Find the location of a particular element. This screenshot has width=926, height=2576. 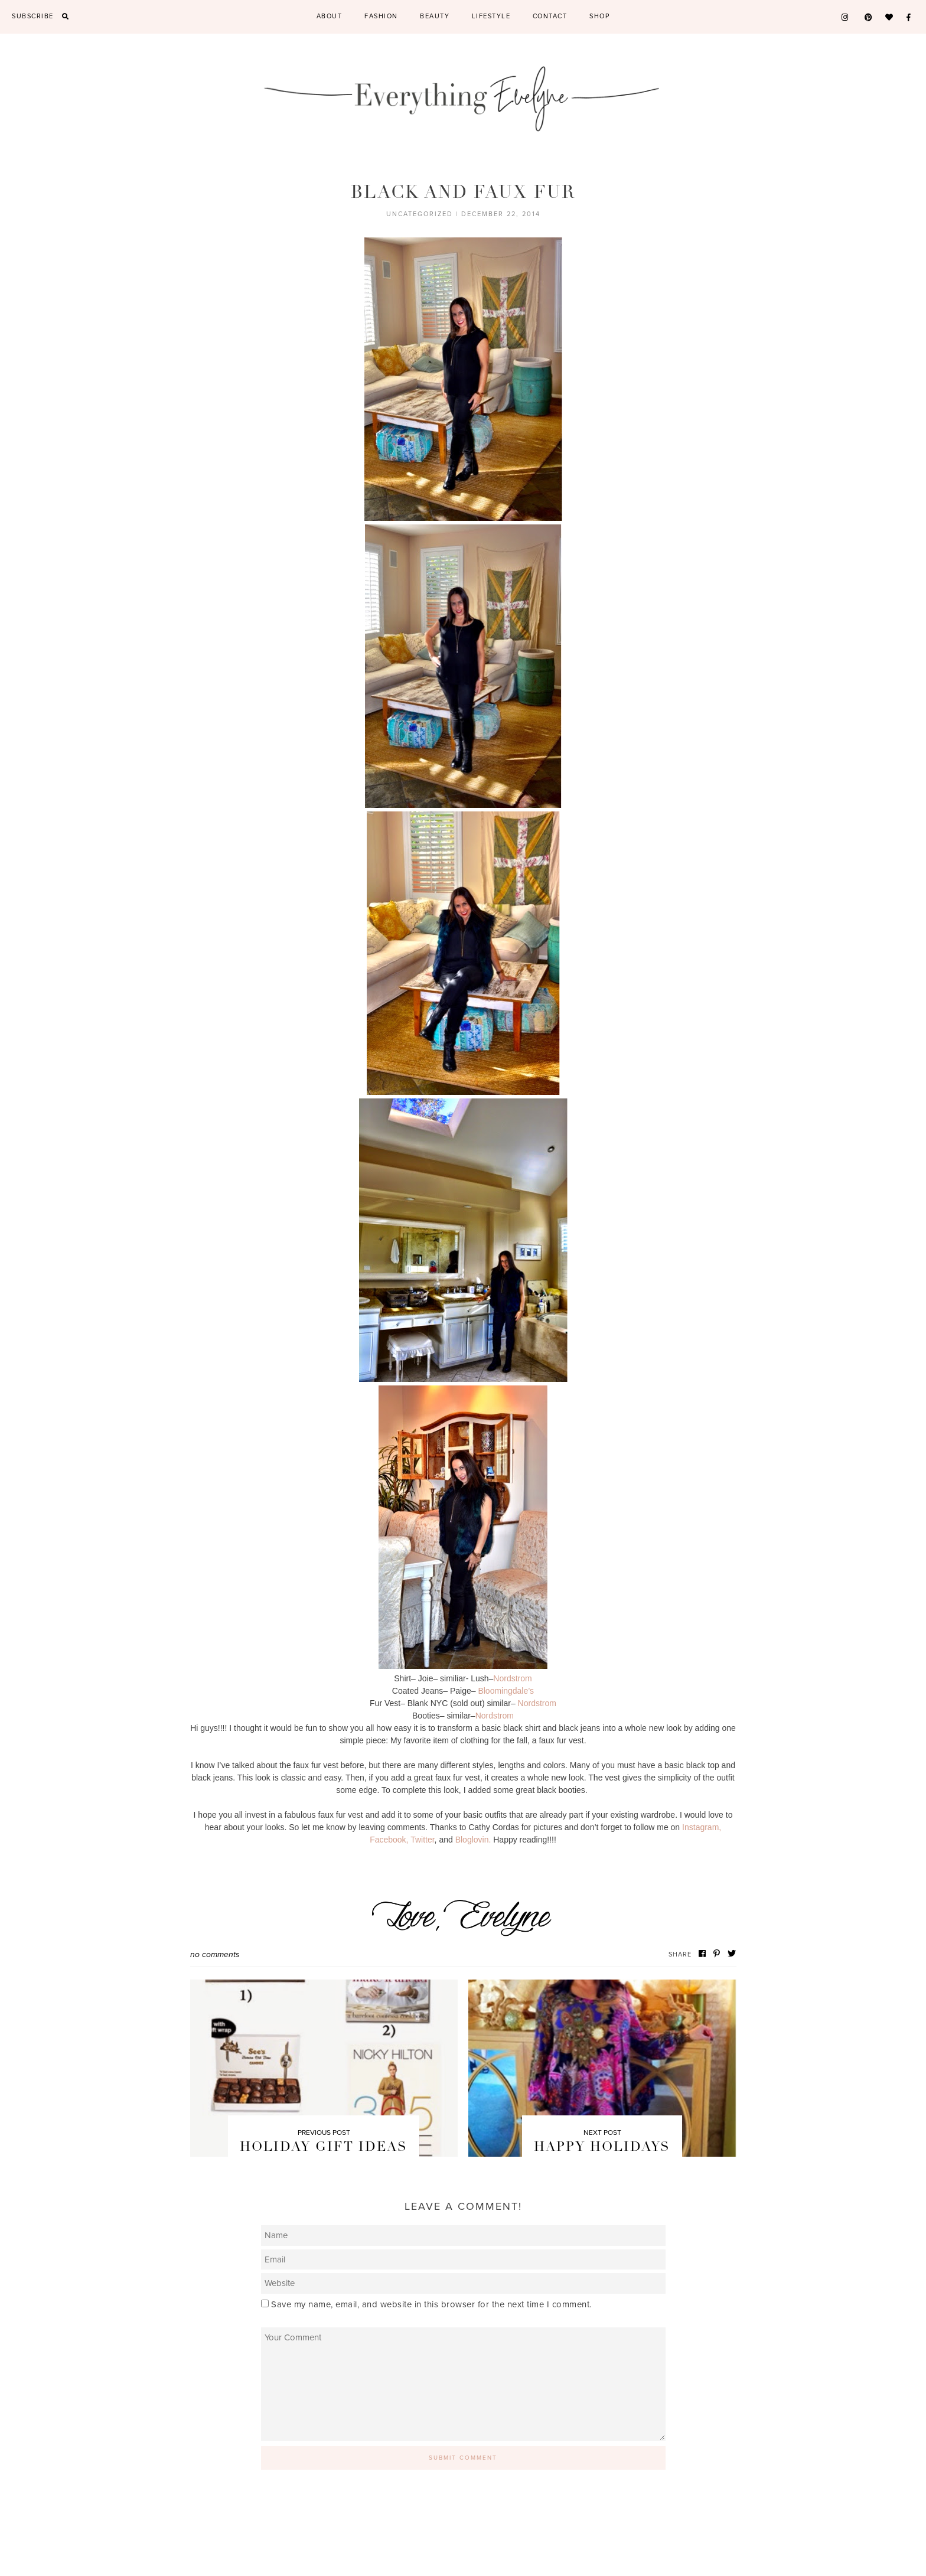

Shop is located at coordinates (599, 16).